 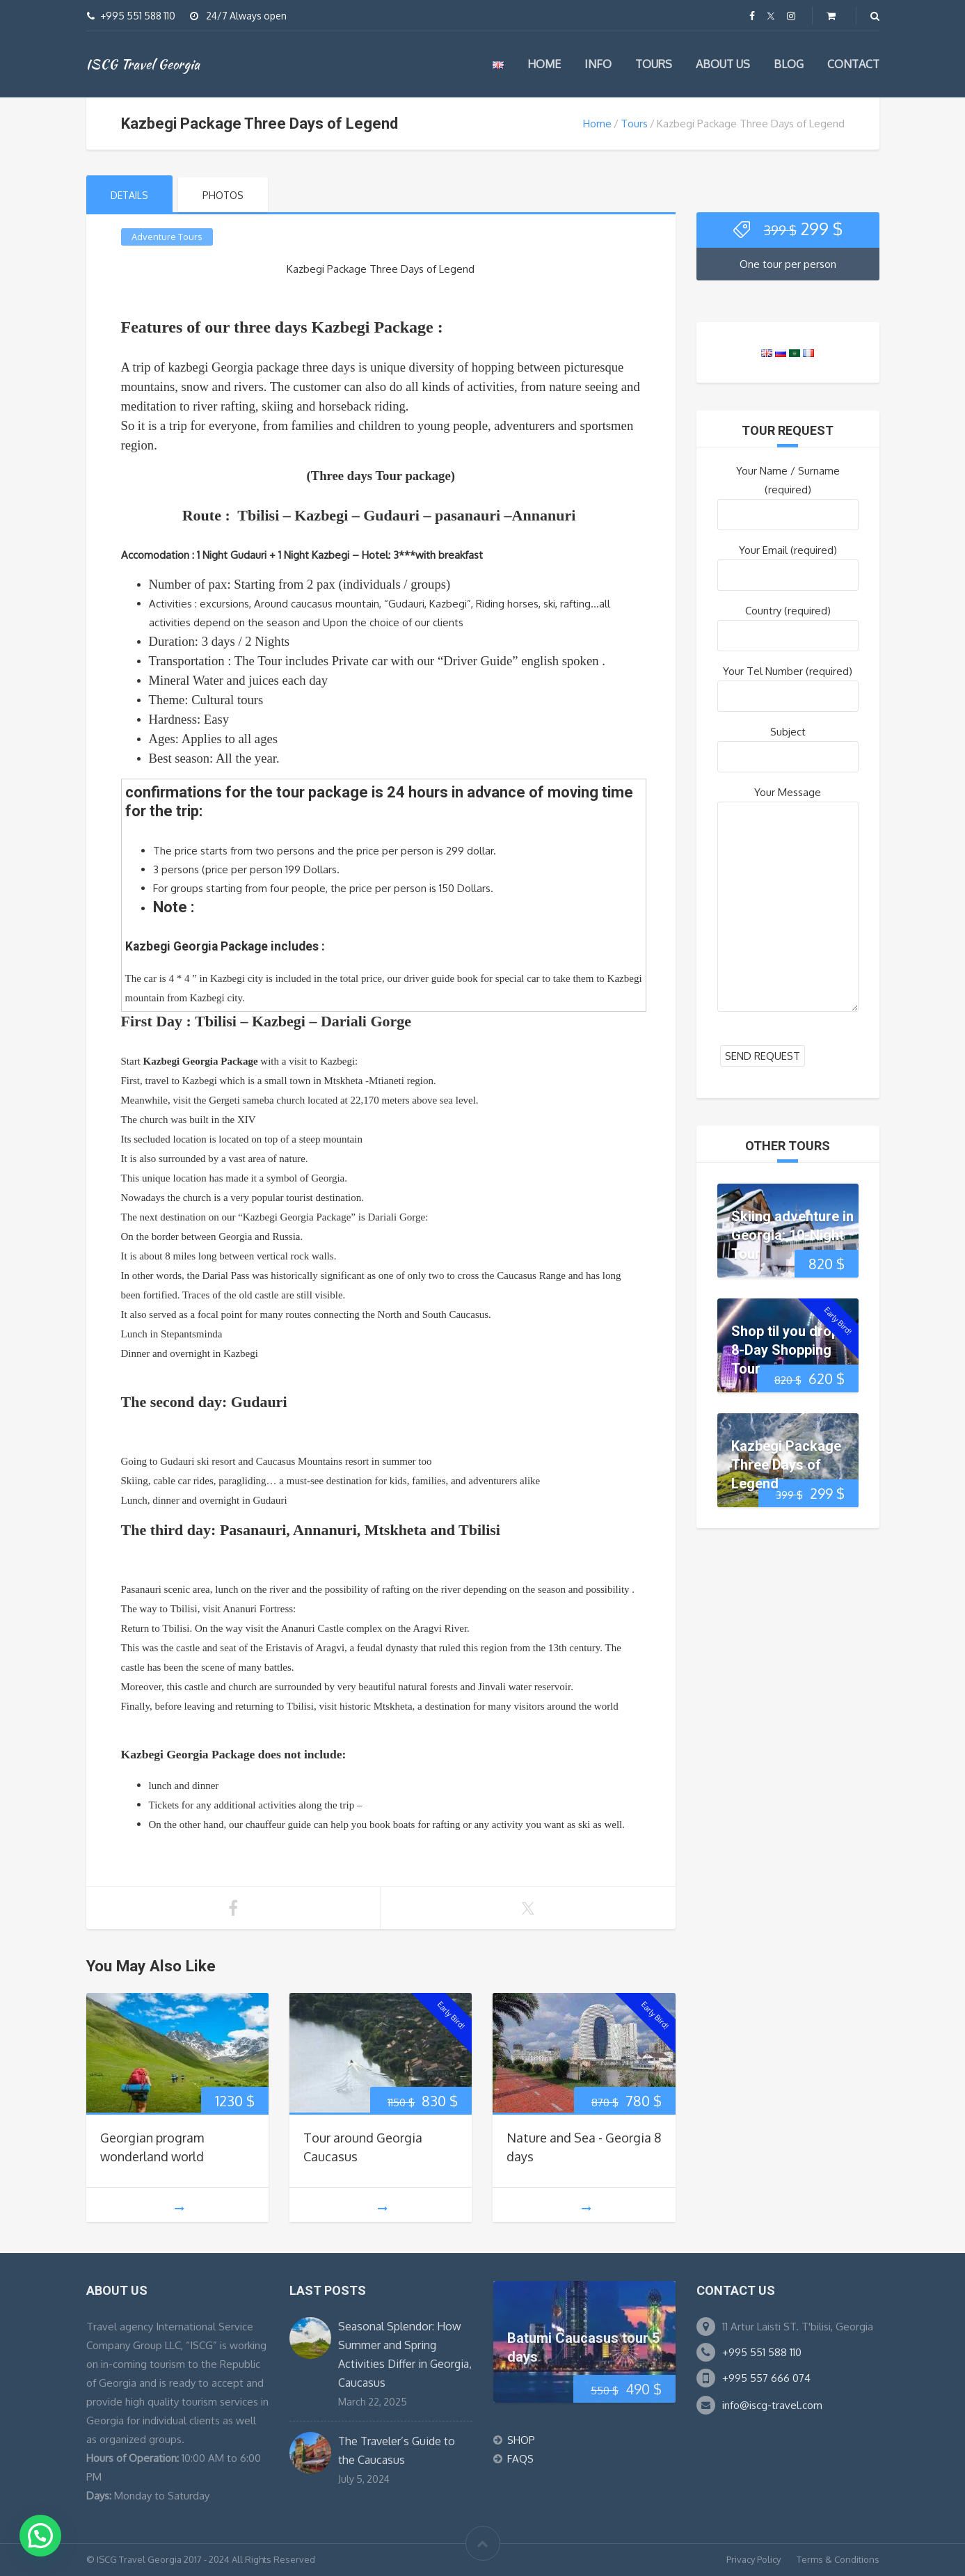 I want to click on +995 551 588 110, so click(x=761, y=2352).